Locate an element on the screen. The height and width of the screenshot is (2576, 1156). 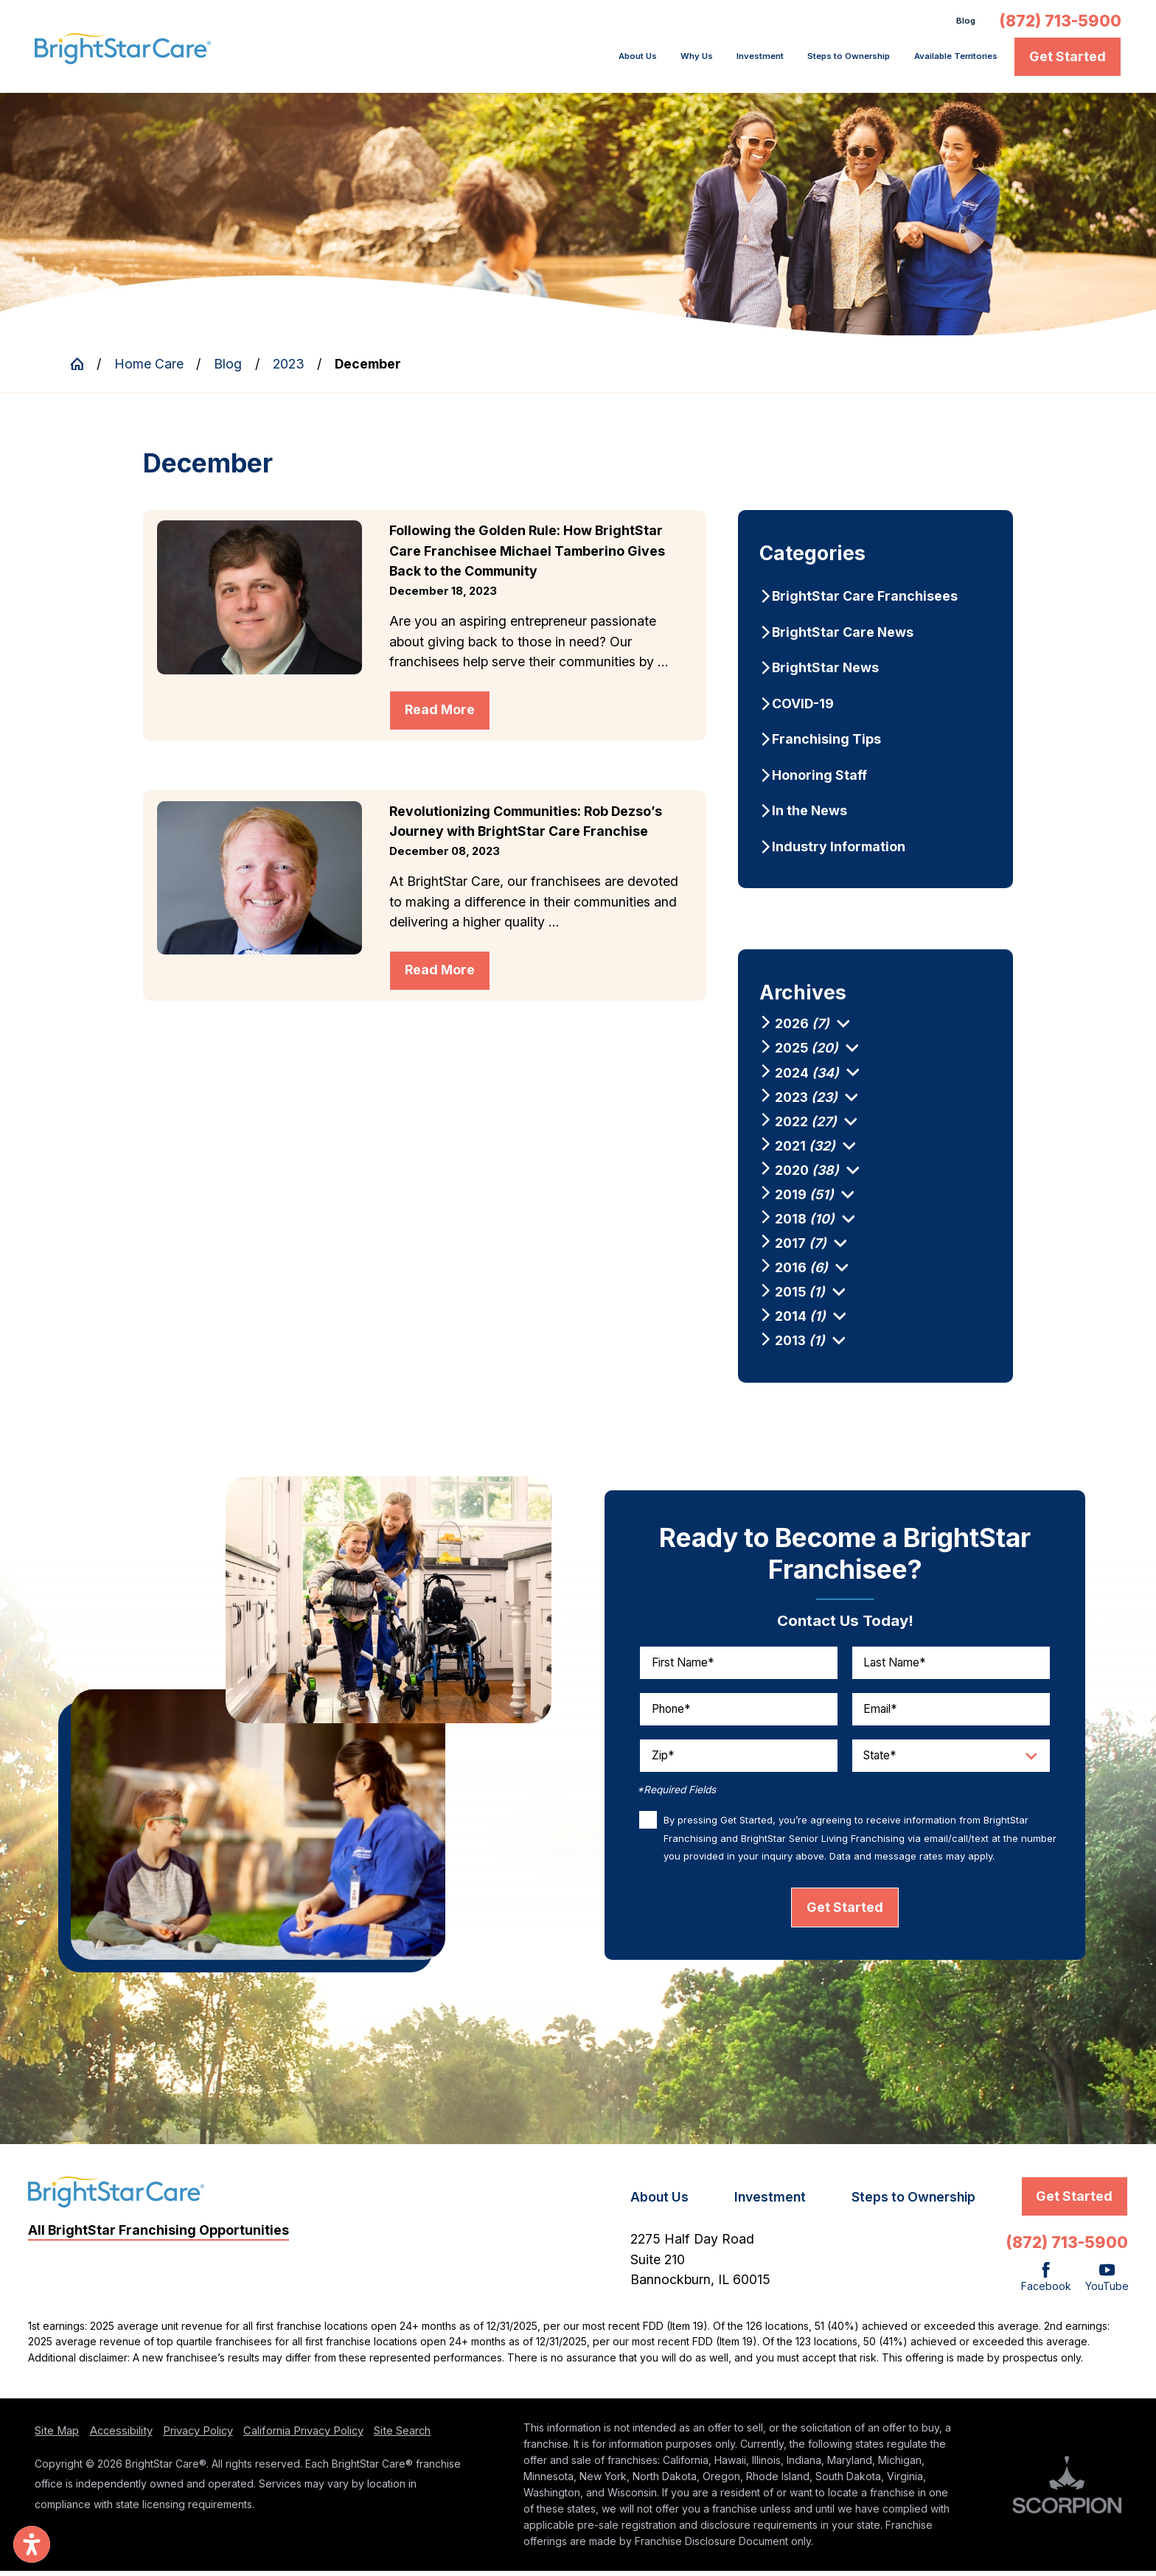
2023 is located at coordinates (288, 368).